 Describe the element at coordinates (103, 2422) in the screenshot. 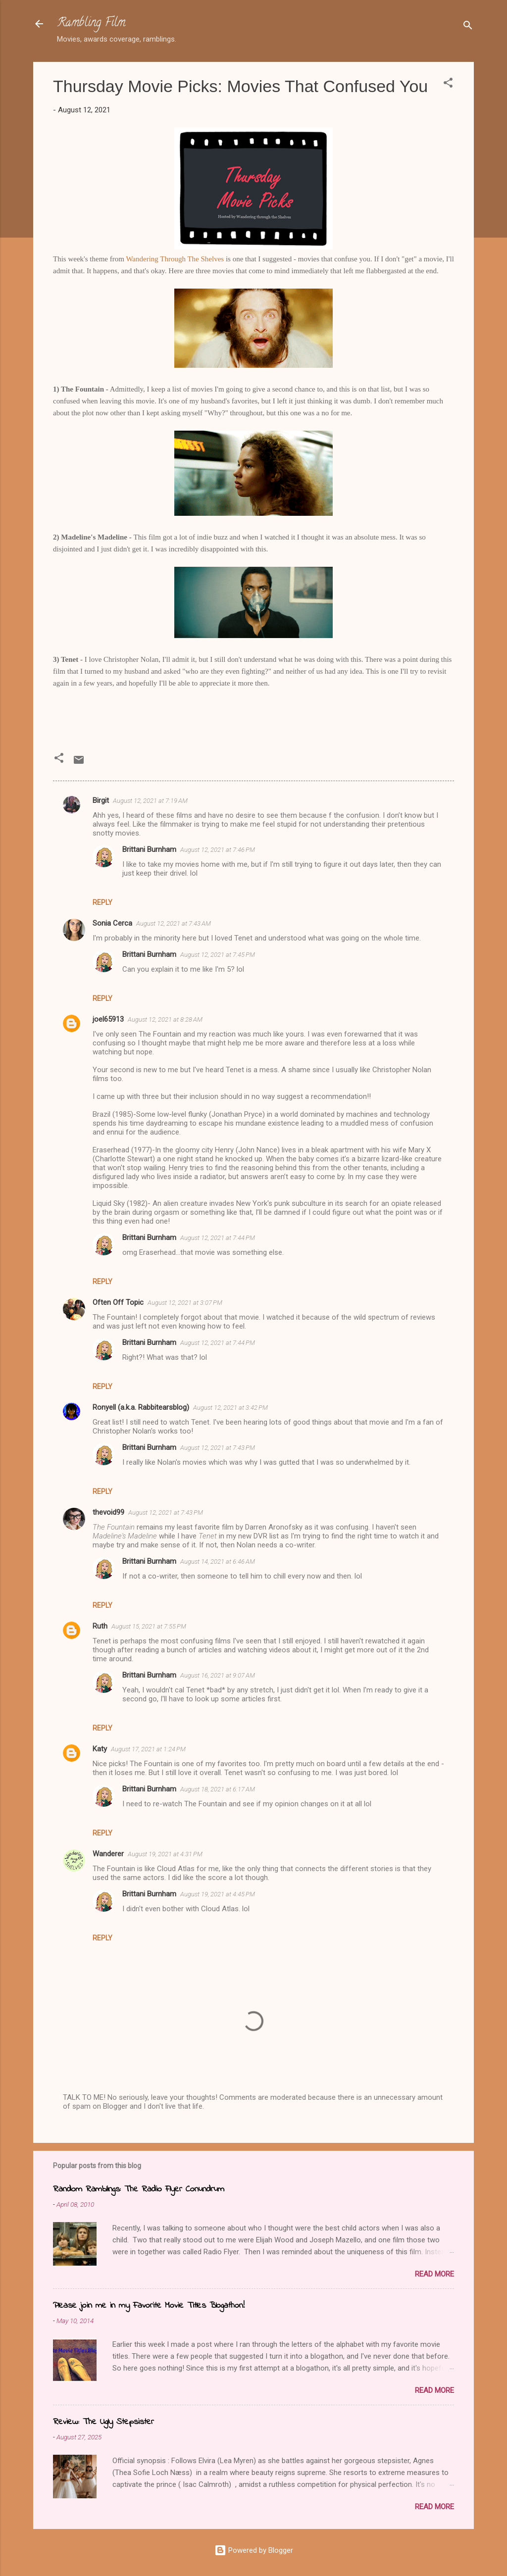

I see `Review: The Ugly Stepsister` at that location.